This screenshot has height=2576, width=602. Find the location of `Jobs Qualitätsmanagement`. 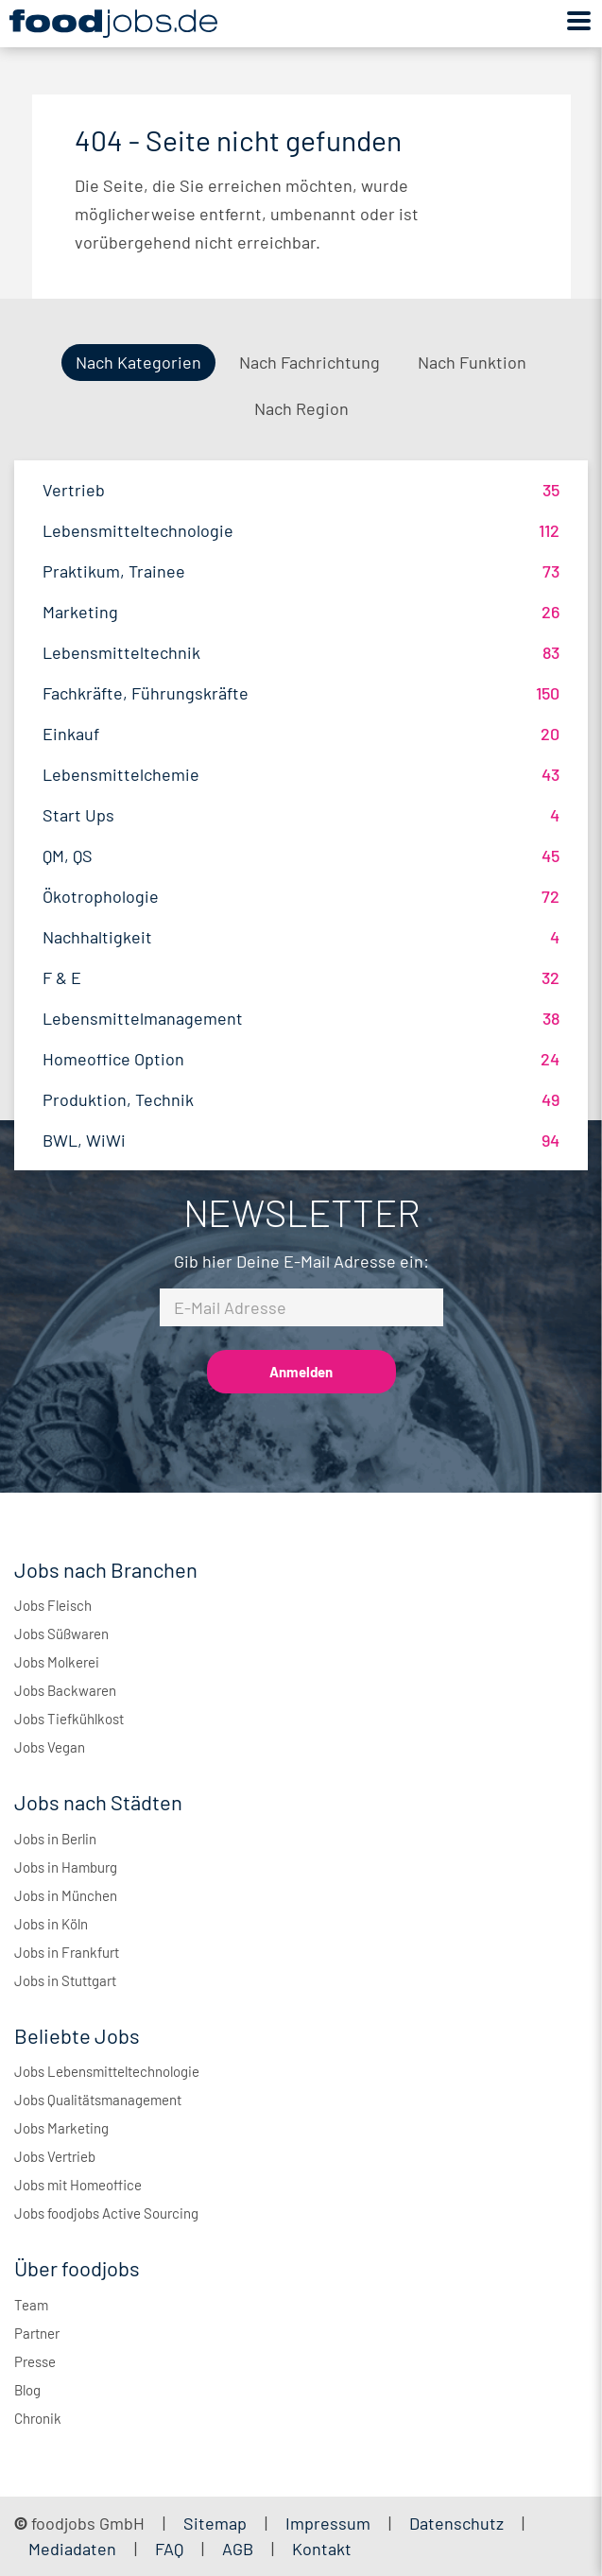

Jobs Qualitätsmanagement is located at coordinates (97, 2099).